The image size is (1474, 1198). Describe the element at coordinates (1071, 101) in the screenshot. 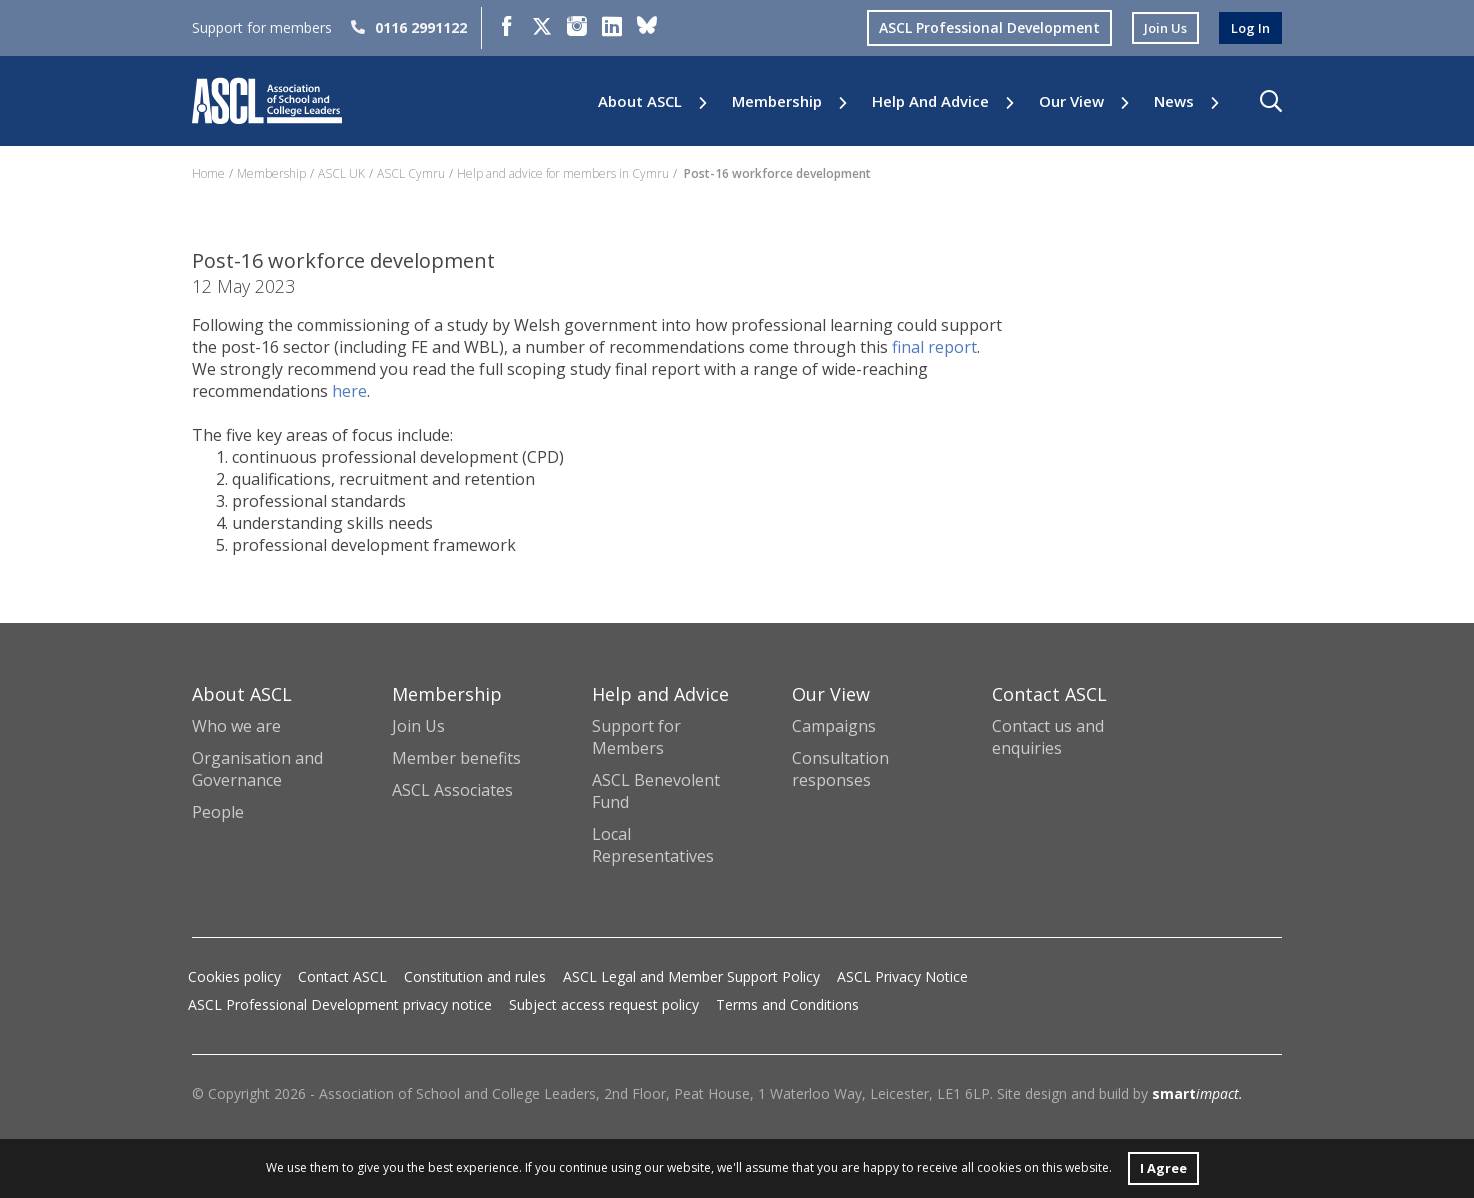

I see `Our View` at that location.